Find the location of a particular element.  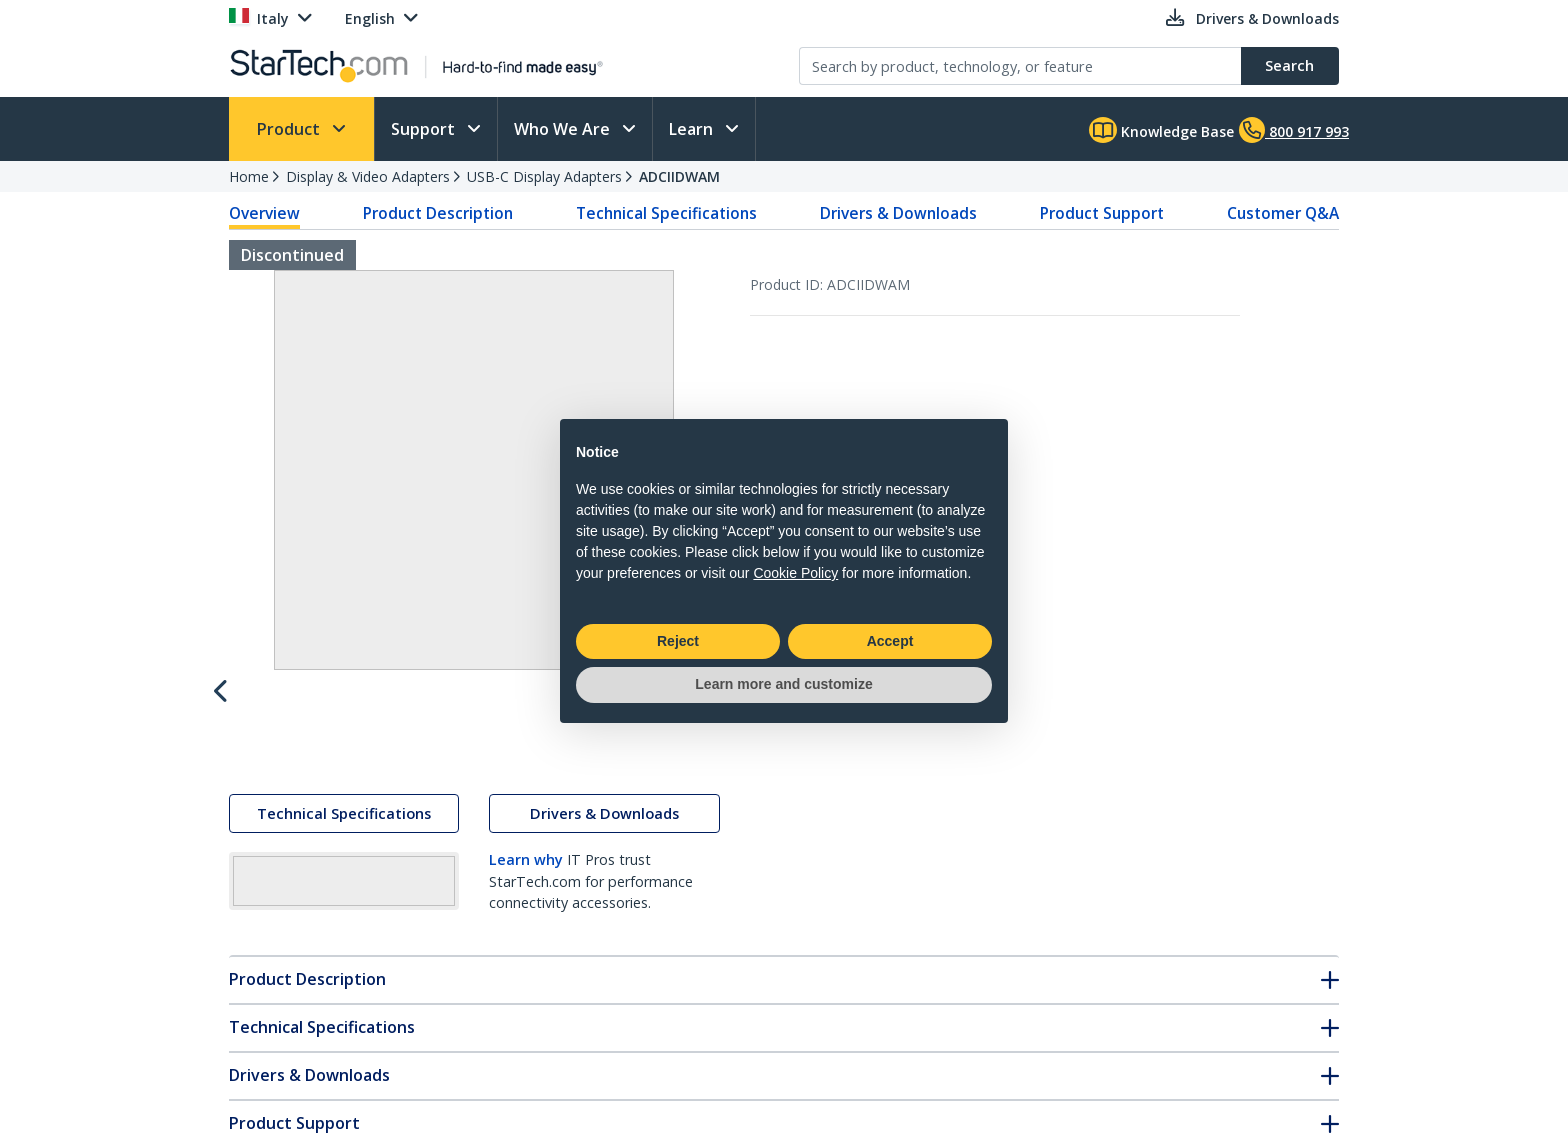

Display & Video Adapters is located at coordinates (368, 176).